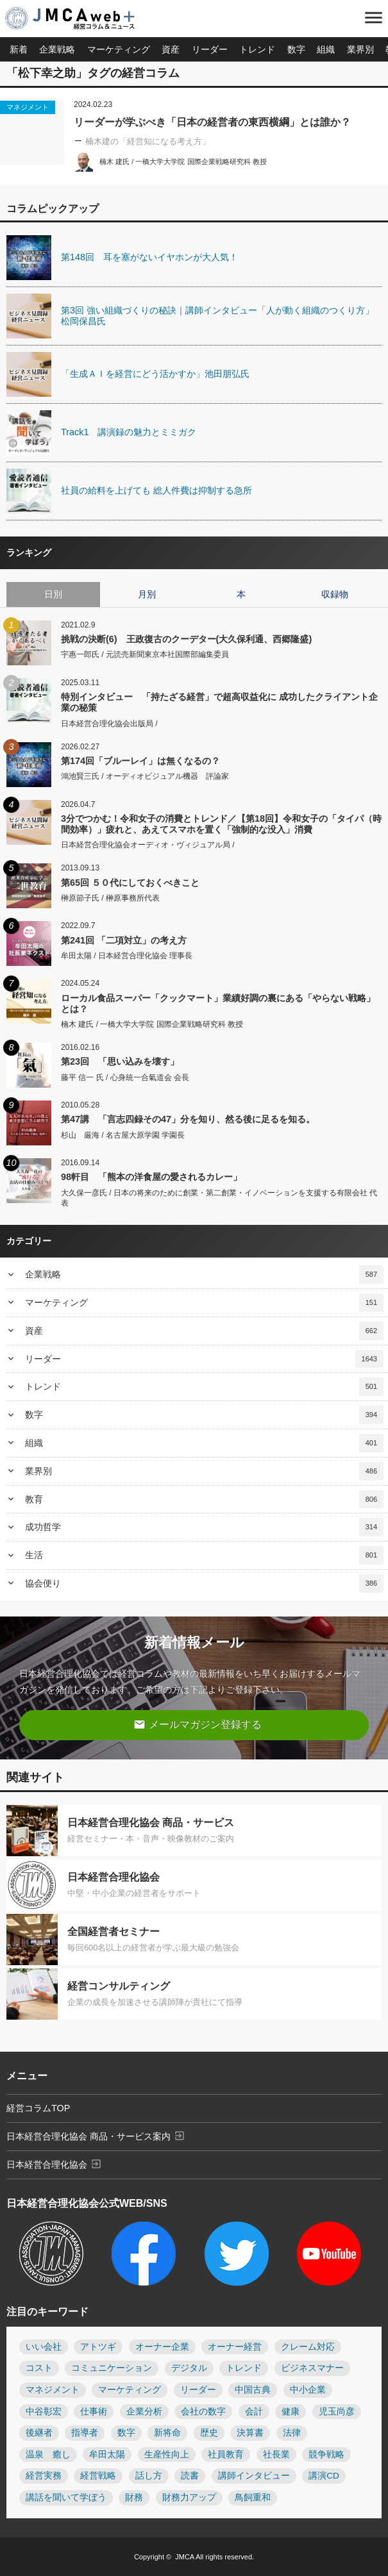 This screenshot has width=388, height=2576. What do you see at coordinates (57, 49) in the screenshot?
I see `企業戦略` at bounding box center [57, 49].